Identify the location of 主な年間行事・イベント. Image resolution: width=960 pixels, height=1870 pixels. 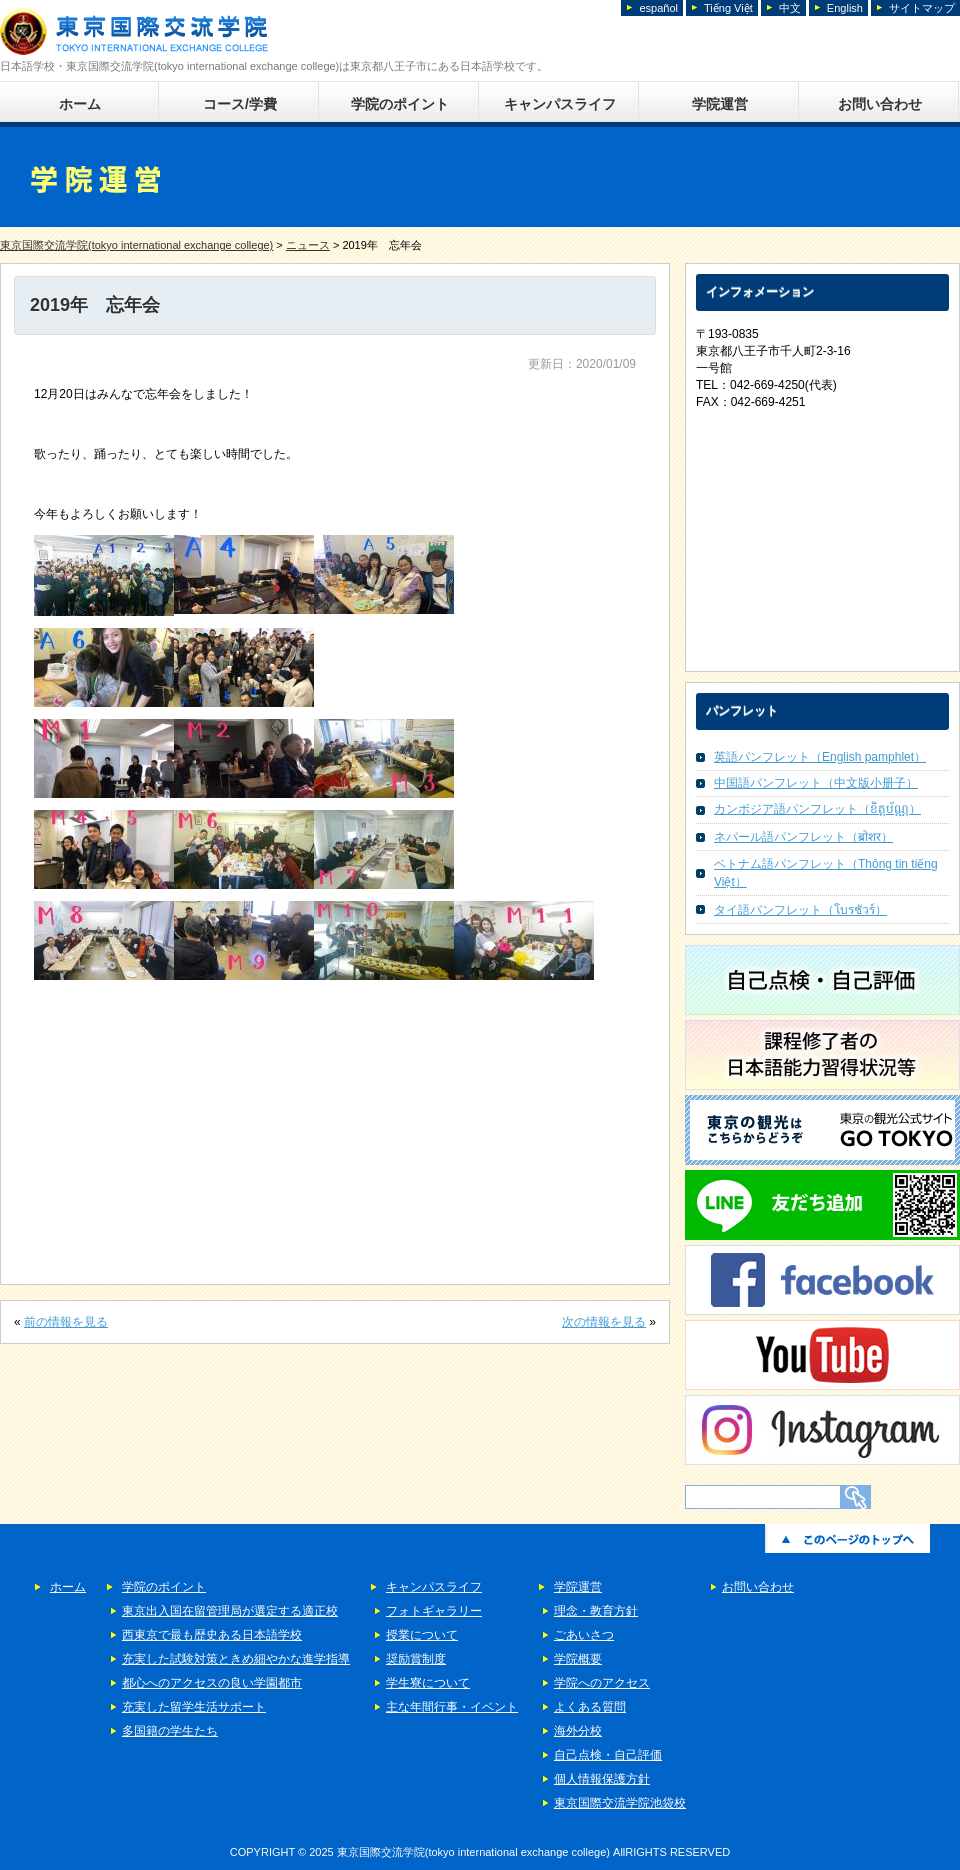
(452, 1707).